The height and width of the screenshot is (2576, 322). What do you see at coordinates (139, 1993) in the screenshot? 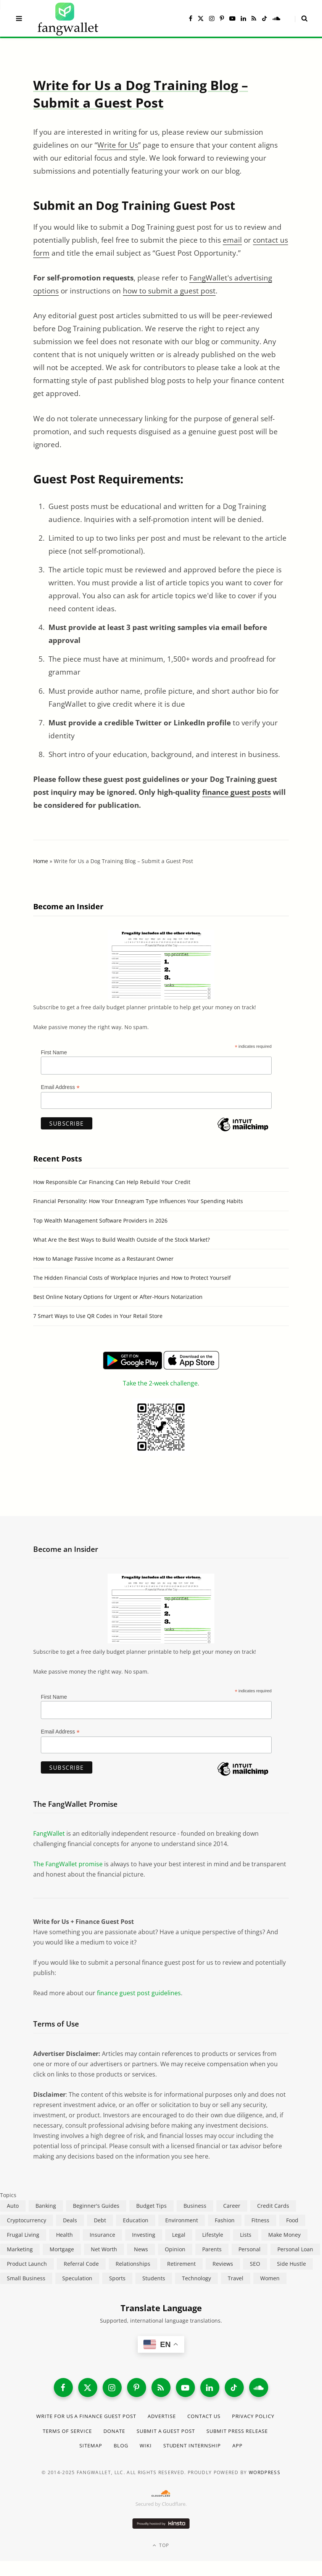
I see `finance guest post guidelines` at bounding box center [139, 1993].